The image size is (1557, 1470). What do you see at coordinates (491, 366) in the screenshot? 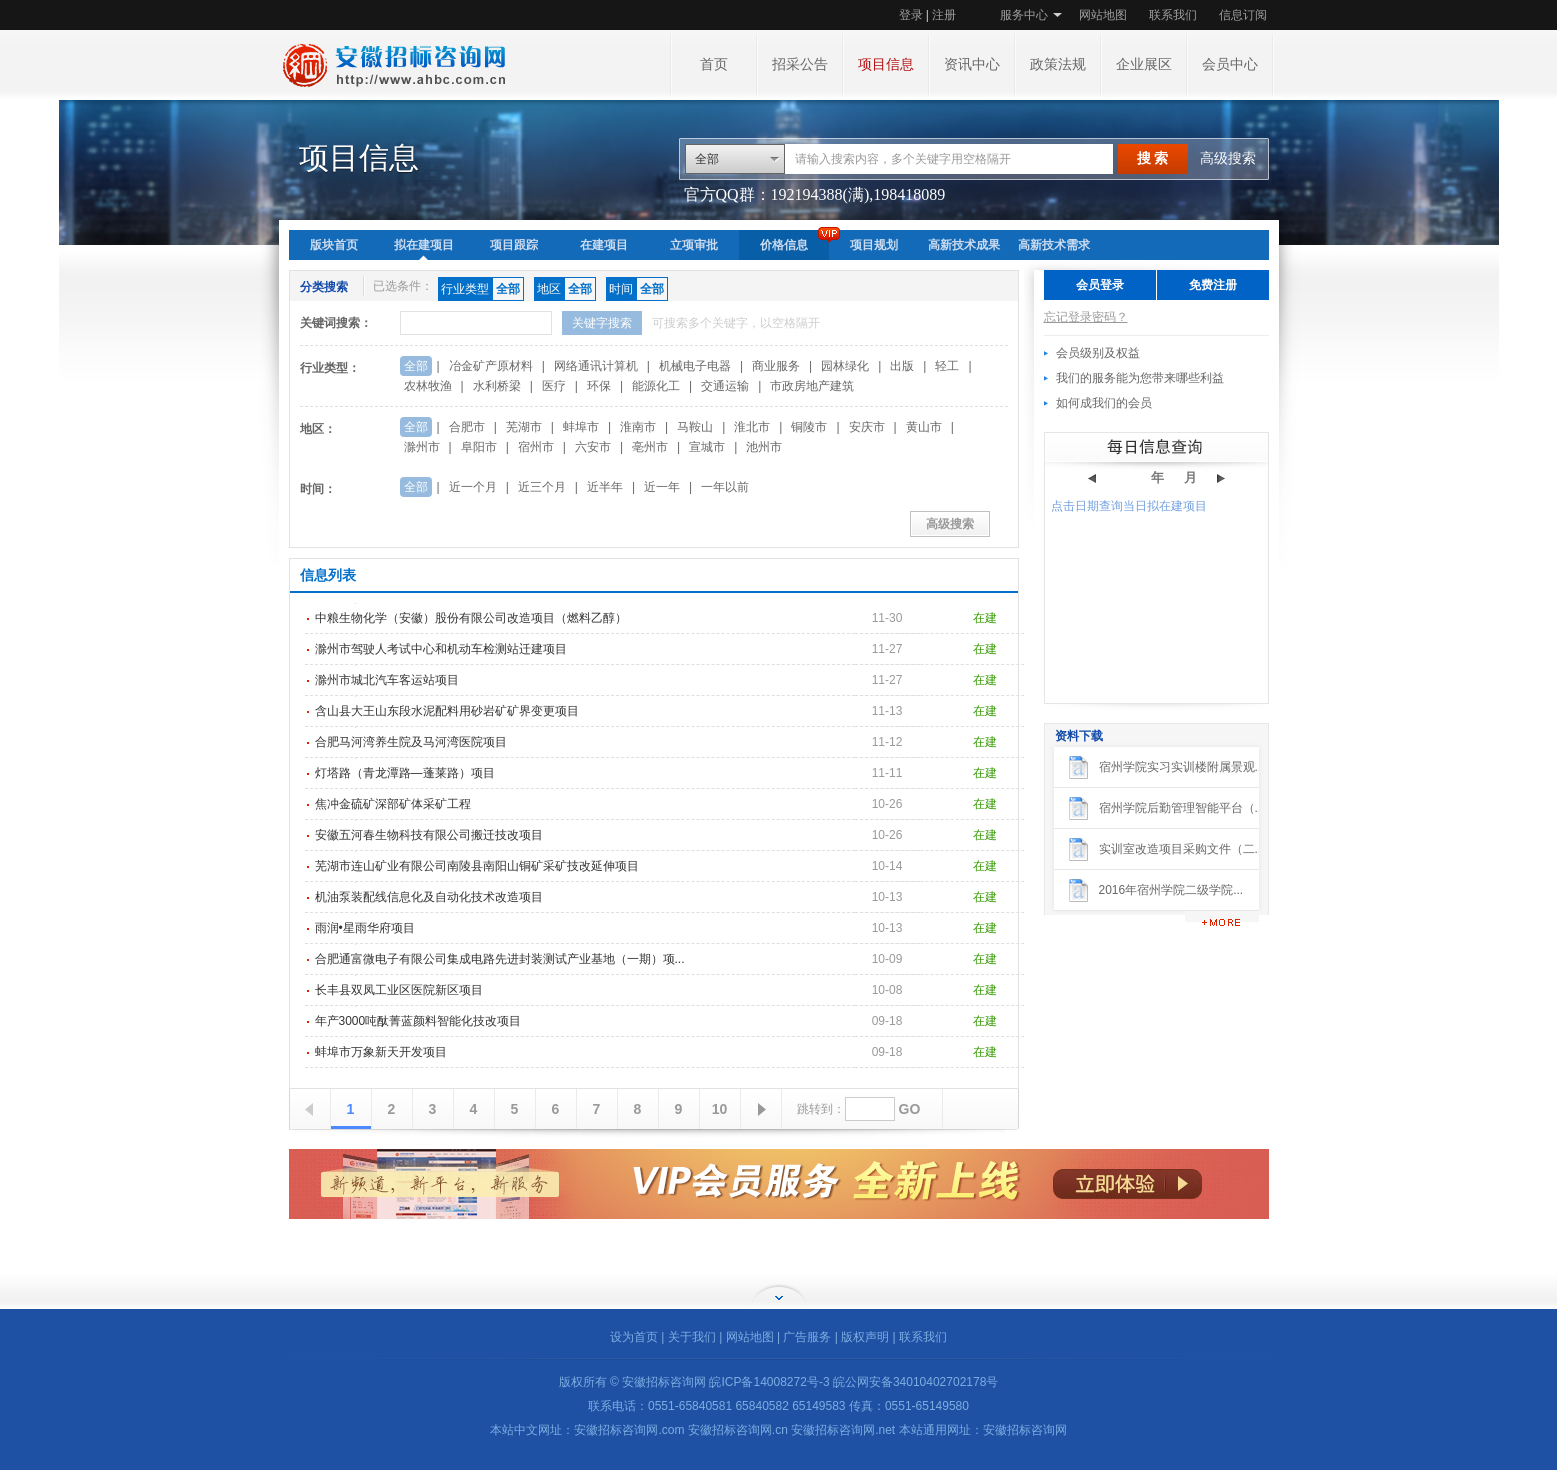
I see `冶金矿产原材料` at bounding box center [491, 366].